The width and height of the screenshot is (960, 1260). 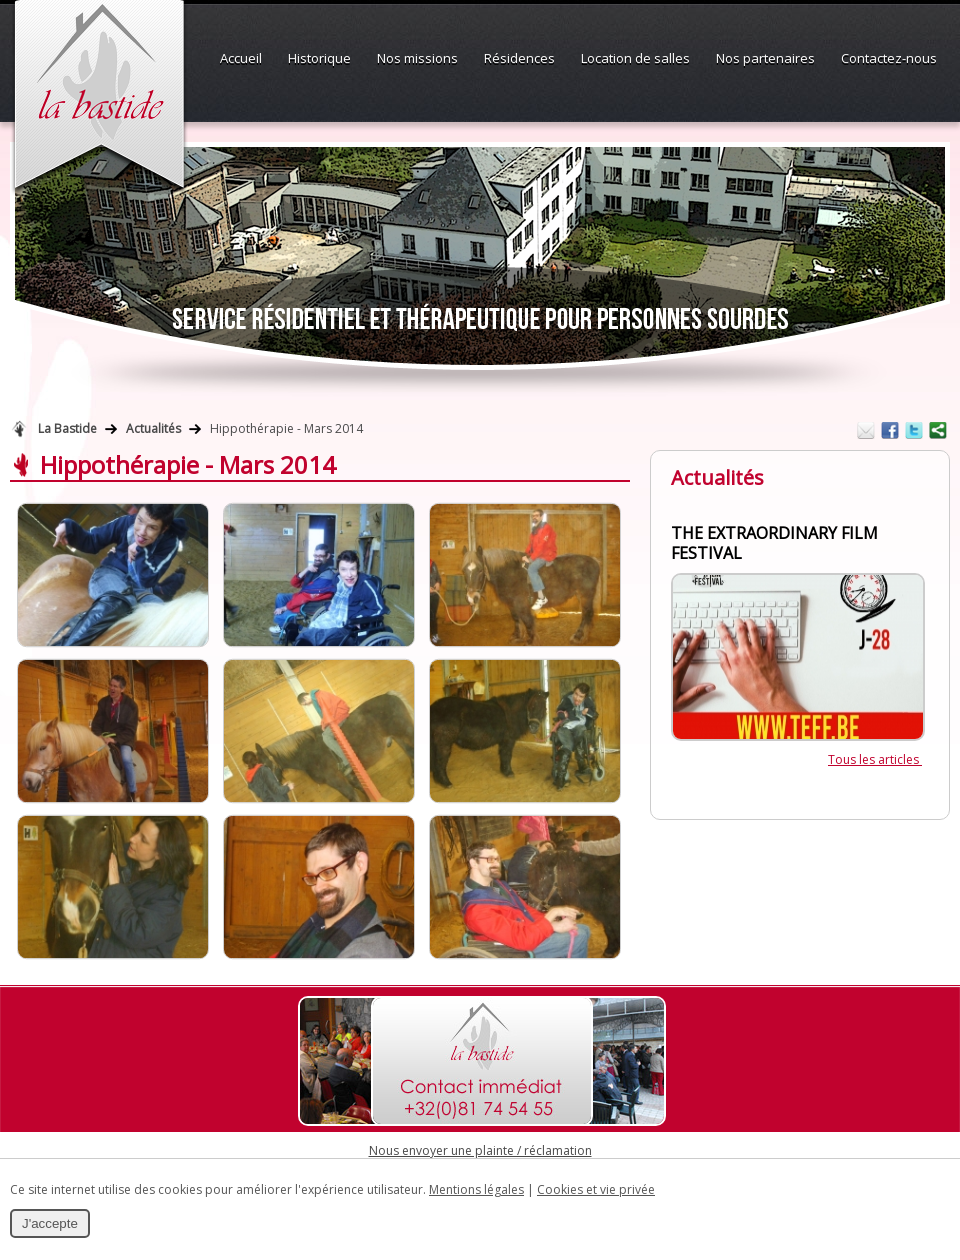 What do you see at coordinates (889, 58) in the screenshot?
I see `Contactez-nous` at bounding box center [889, 58].